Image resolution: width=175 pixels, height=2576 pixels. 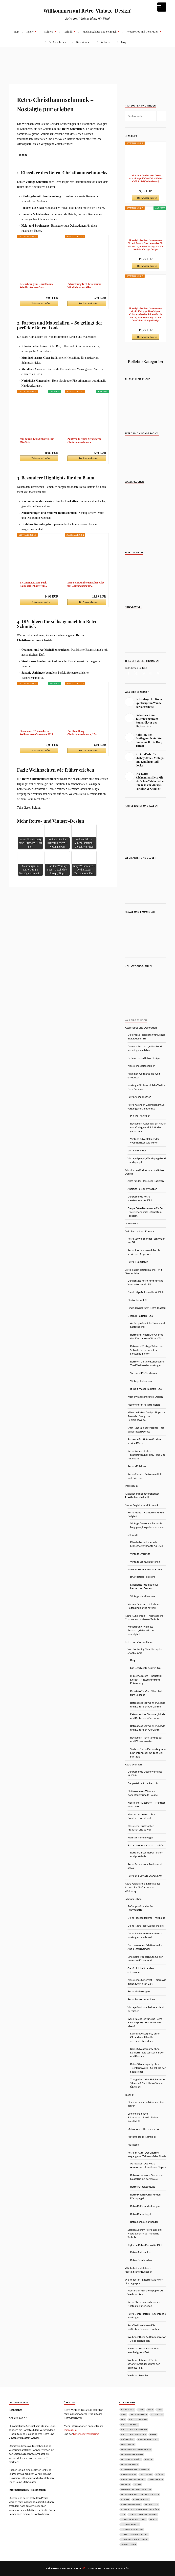 I want to click on Metronom – Klassisch schön, so click(x=144, y=2128).